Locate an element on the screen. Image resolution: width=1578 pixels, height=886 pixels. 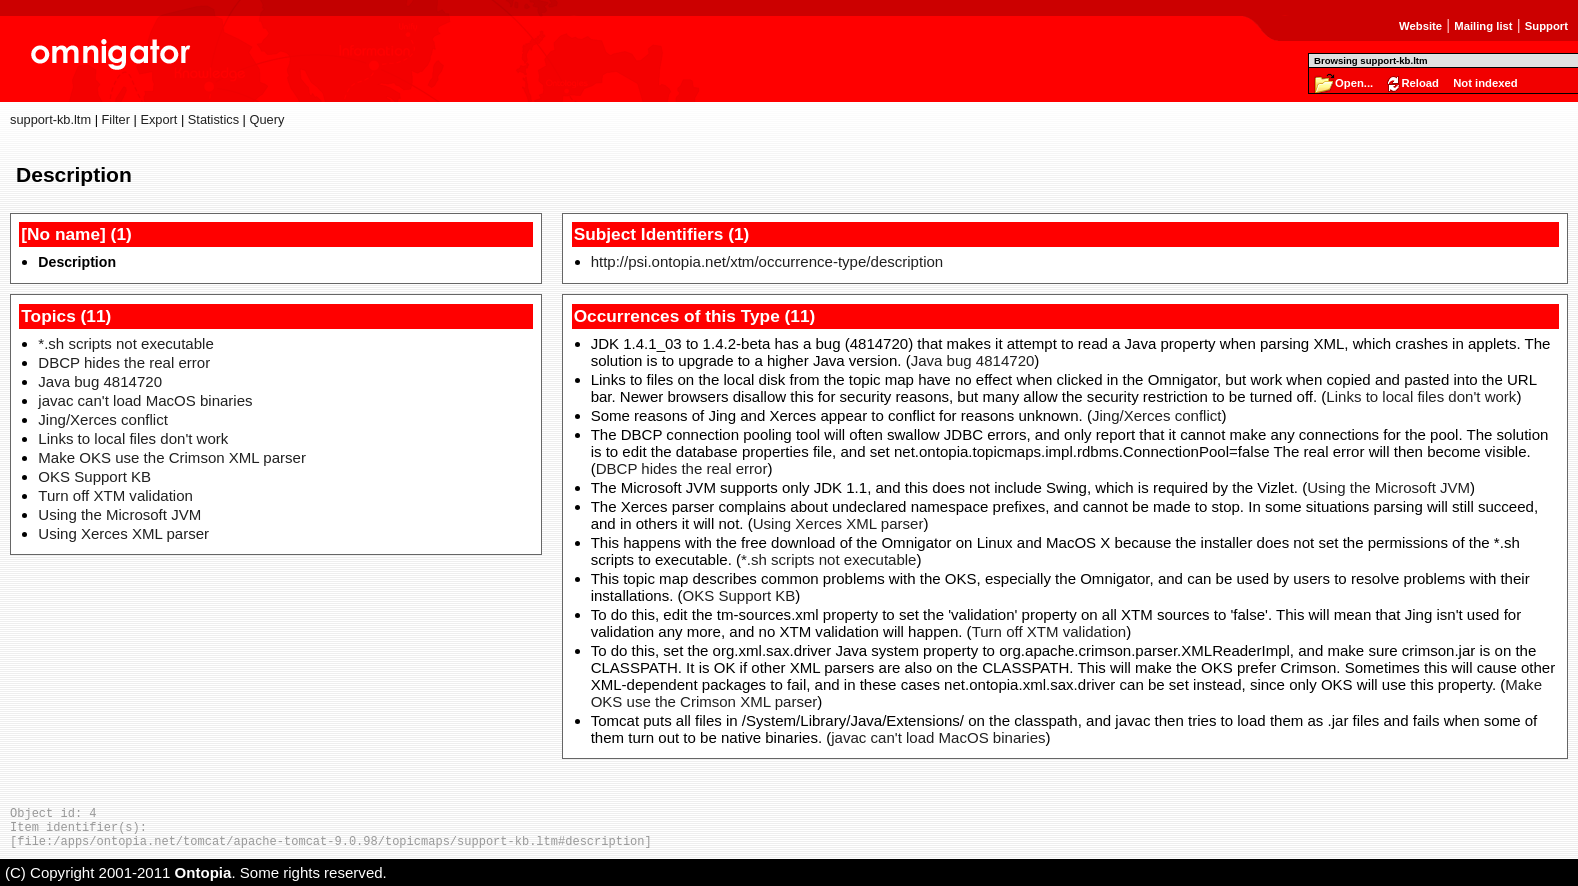
OKS Support KB is located at coordinates (94, 476).